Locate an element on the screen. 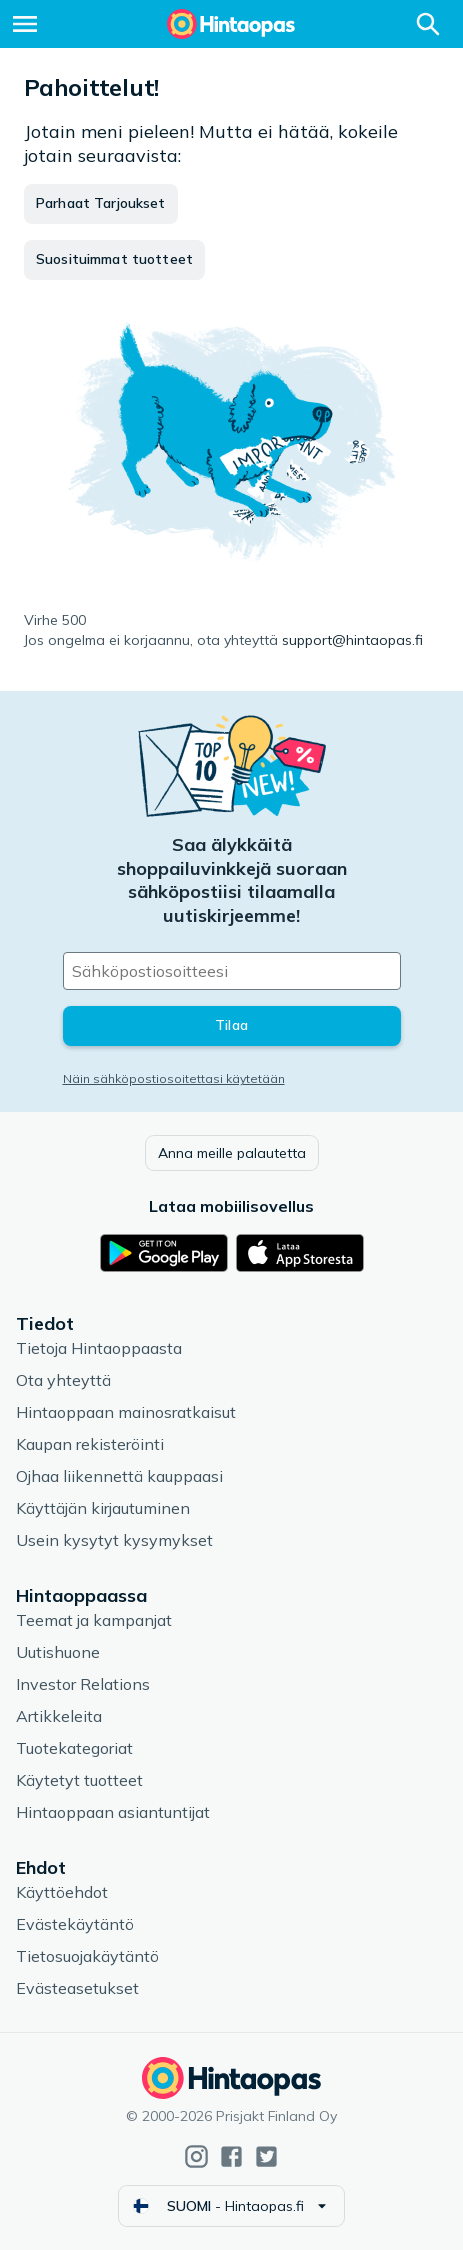 Image resolution: width=463 pixels, height=2250 pixels. [Valikko] is located at coordinates (25, 24).